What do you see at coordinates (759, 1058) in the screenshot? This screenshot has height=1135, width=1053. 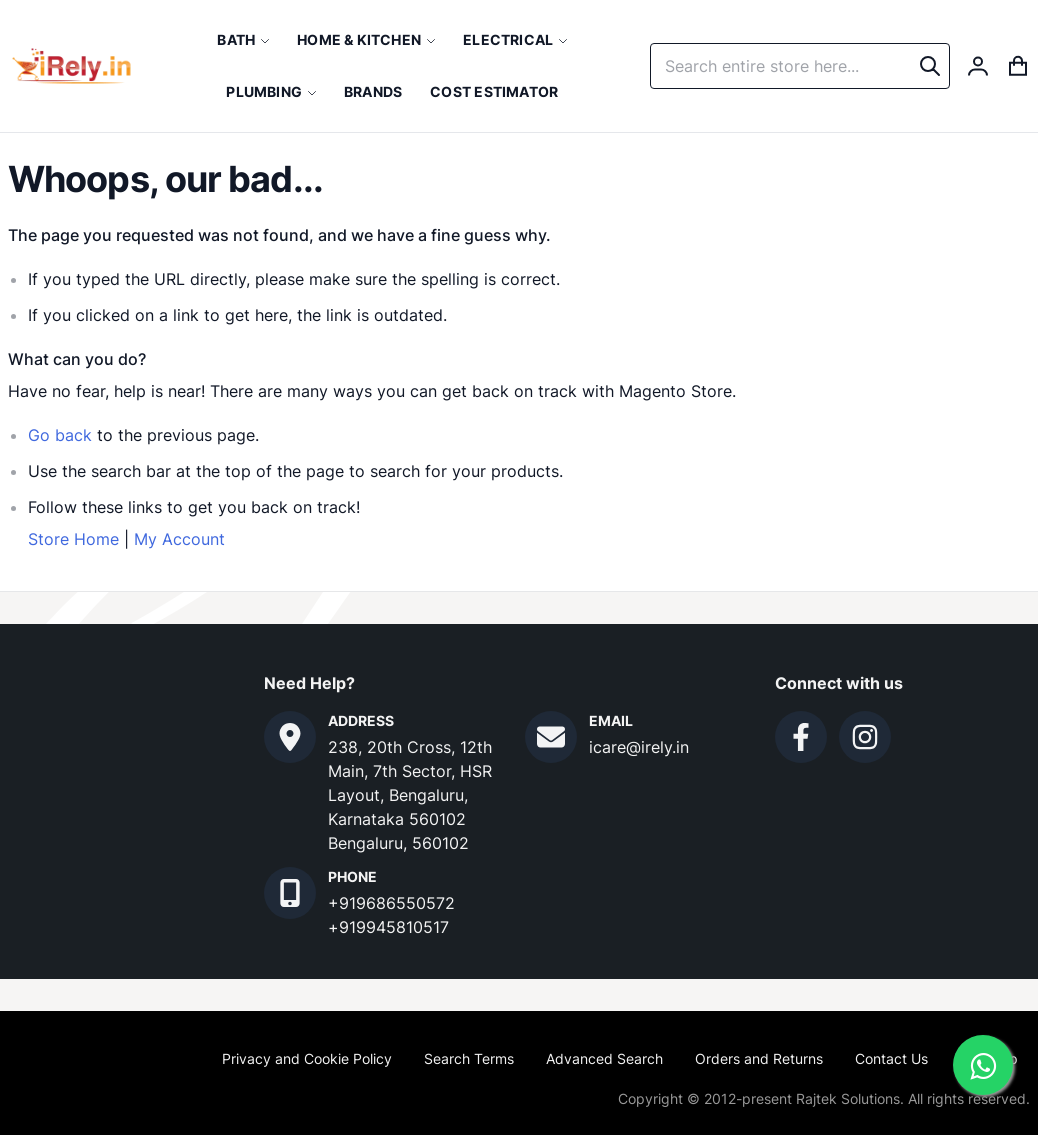 I see `Orders and Returns` at bounding box center [759, 1058].